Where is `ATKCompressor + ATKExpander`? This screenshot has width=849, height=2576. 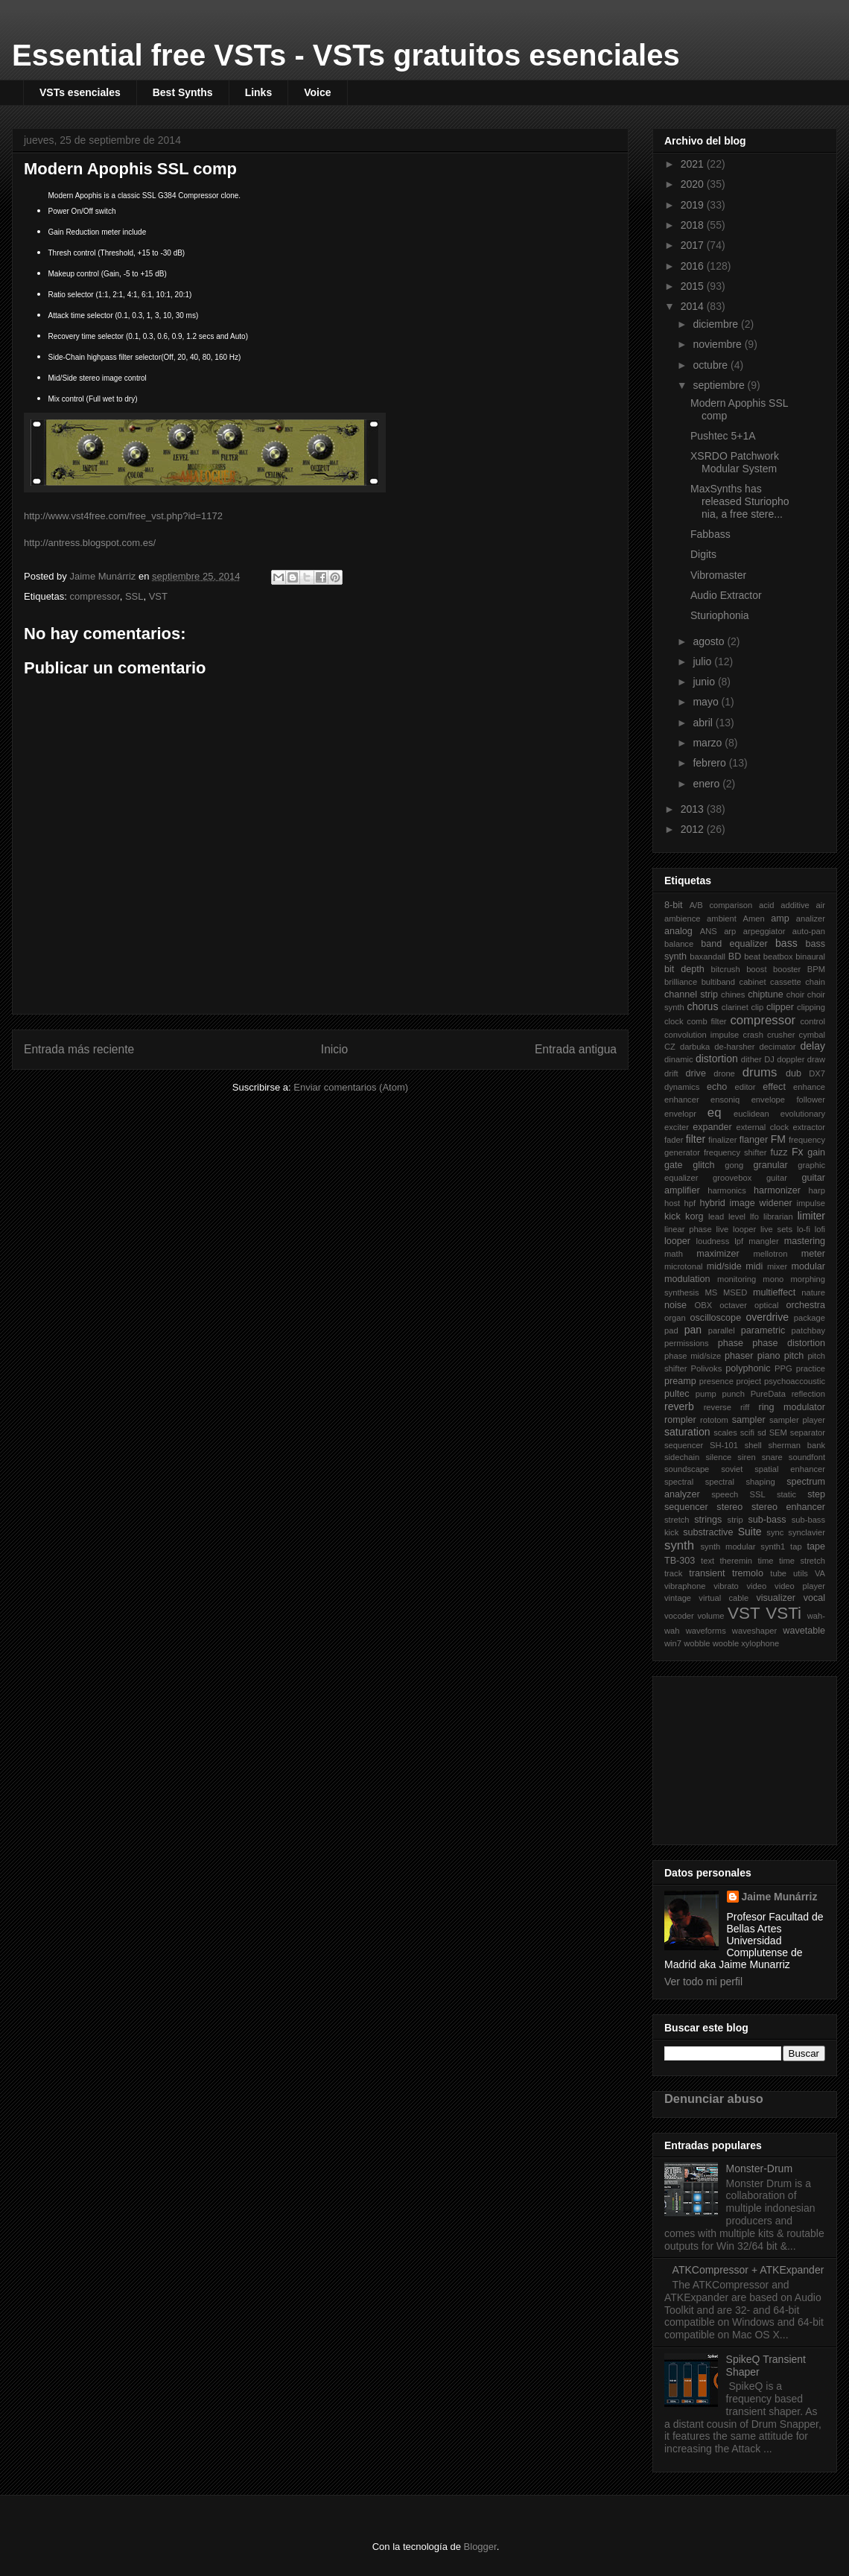
ATKCompressor + ATKExpander is located at coordinates (748, 2270).